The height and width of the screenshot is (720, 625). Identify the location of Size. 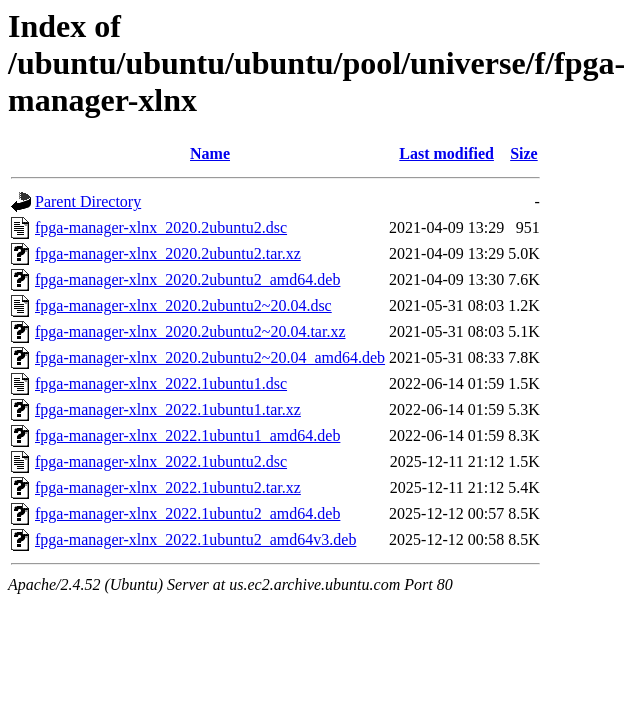
(524, 153).